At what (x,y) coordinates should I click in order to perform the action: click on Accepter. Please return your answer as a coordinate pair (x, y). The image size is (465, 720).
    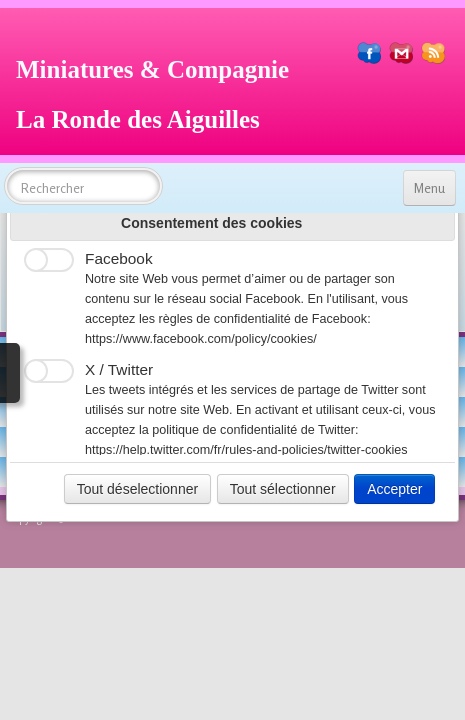
    Looking at the image, I should click on (394, 489).